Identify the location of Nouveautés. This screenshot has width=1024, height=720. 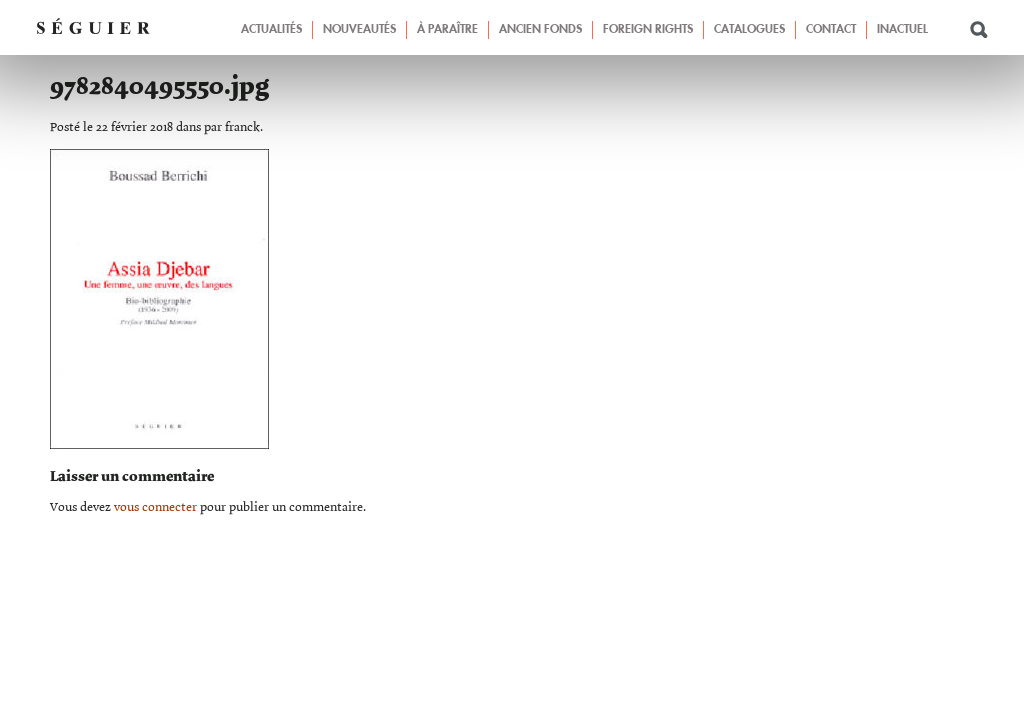
(359, 30).